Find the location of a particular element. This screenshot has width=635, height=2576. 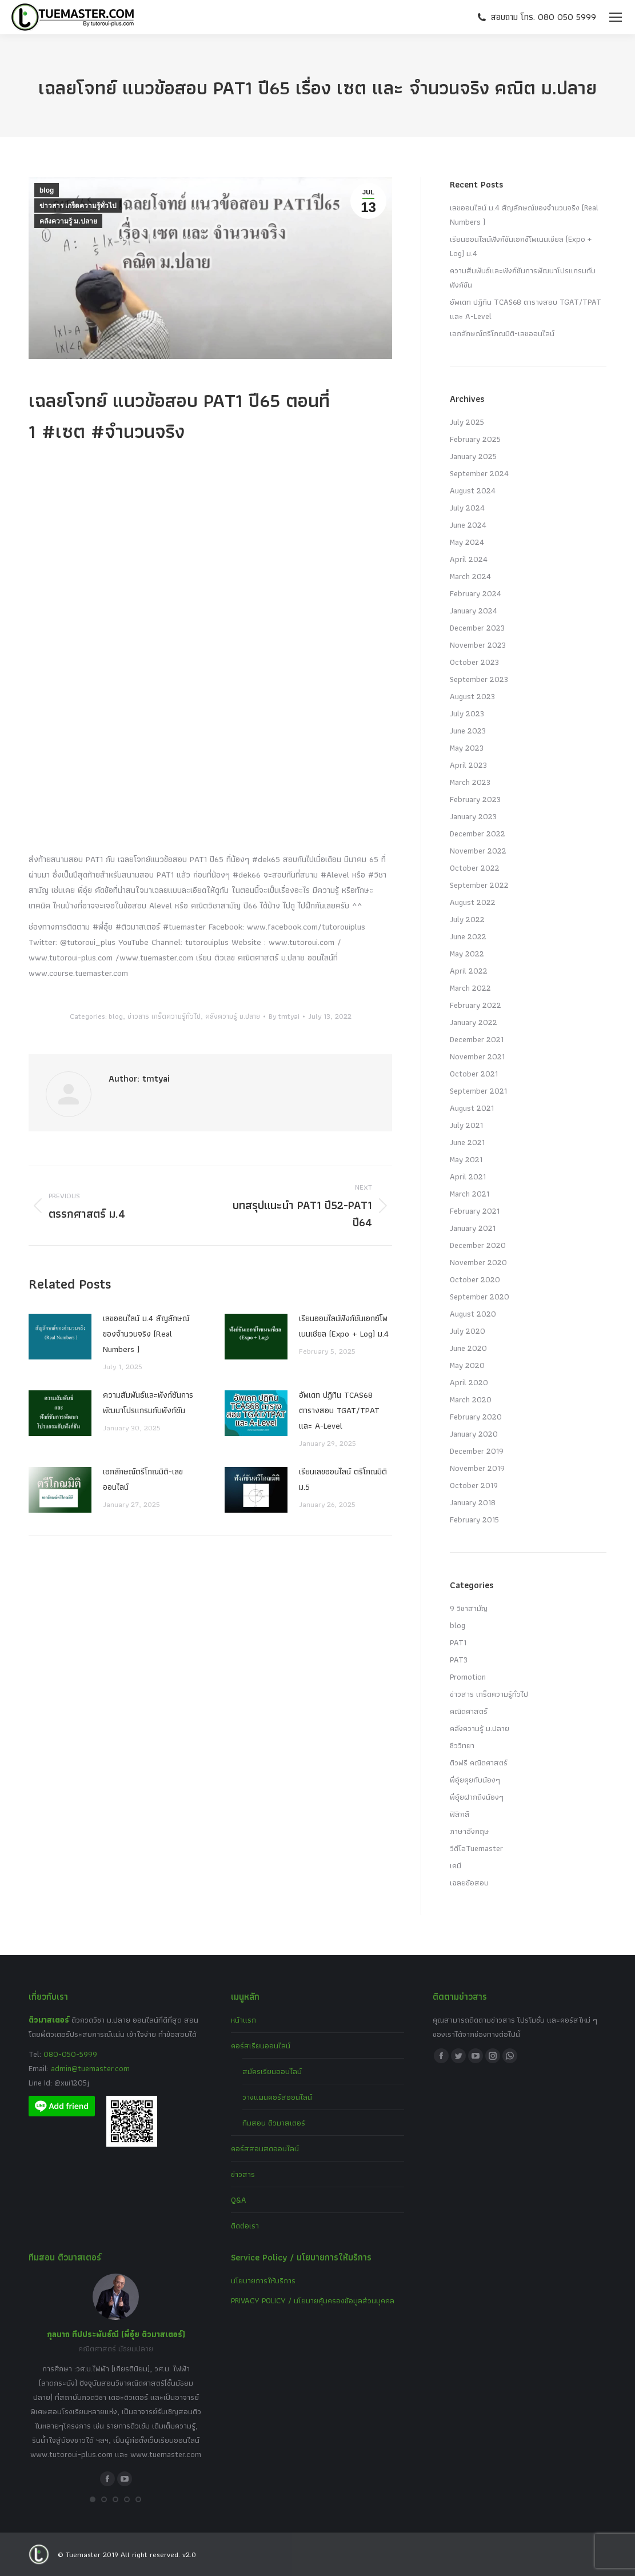

November 2019 is located at coordinates (477, 1468).